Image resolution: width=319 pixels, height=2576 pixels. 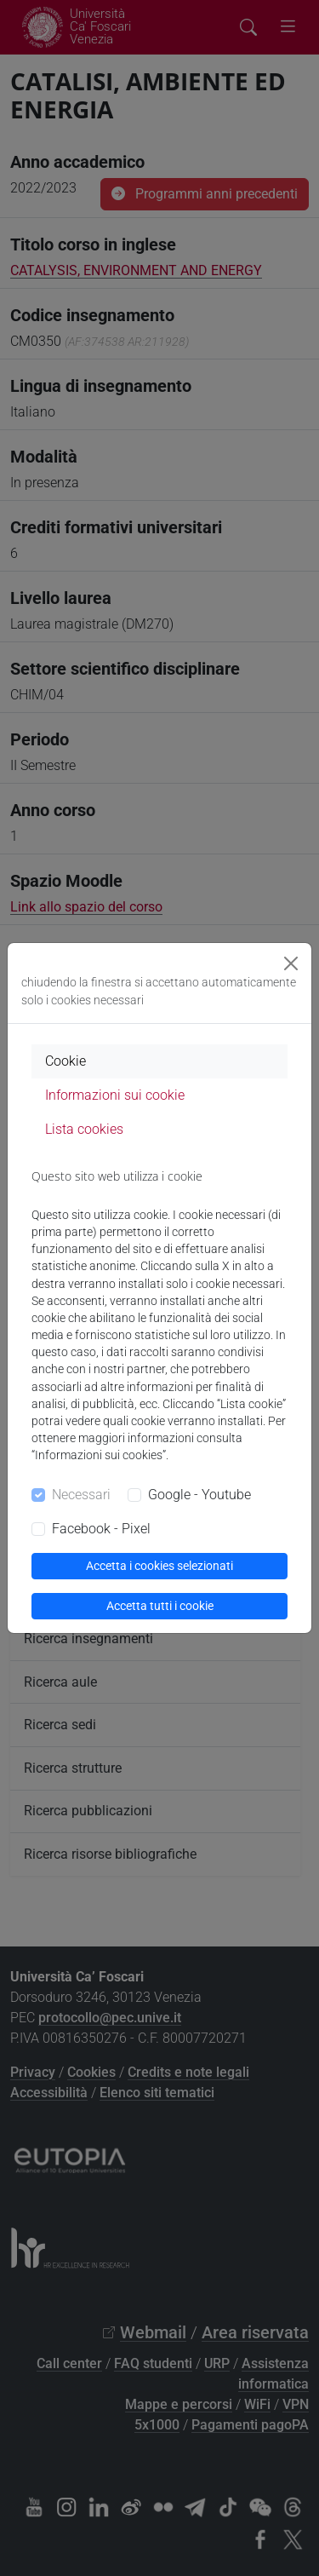 I want to click on Informazioni sui cookie [tab], so click(x=115, y=1095).